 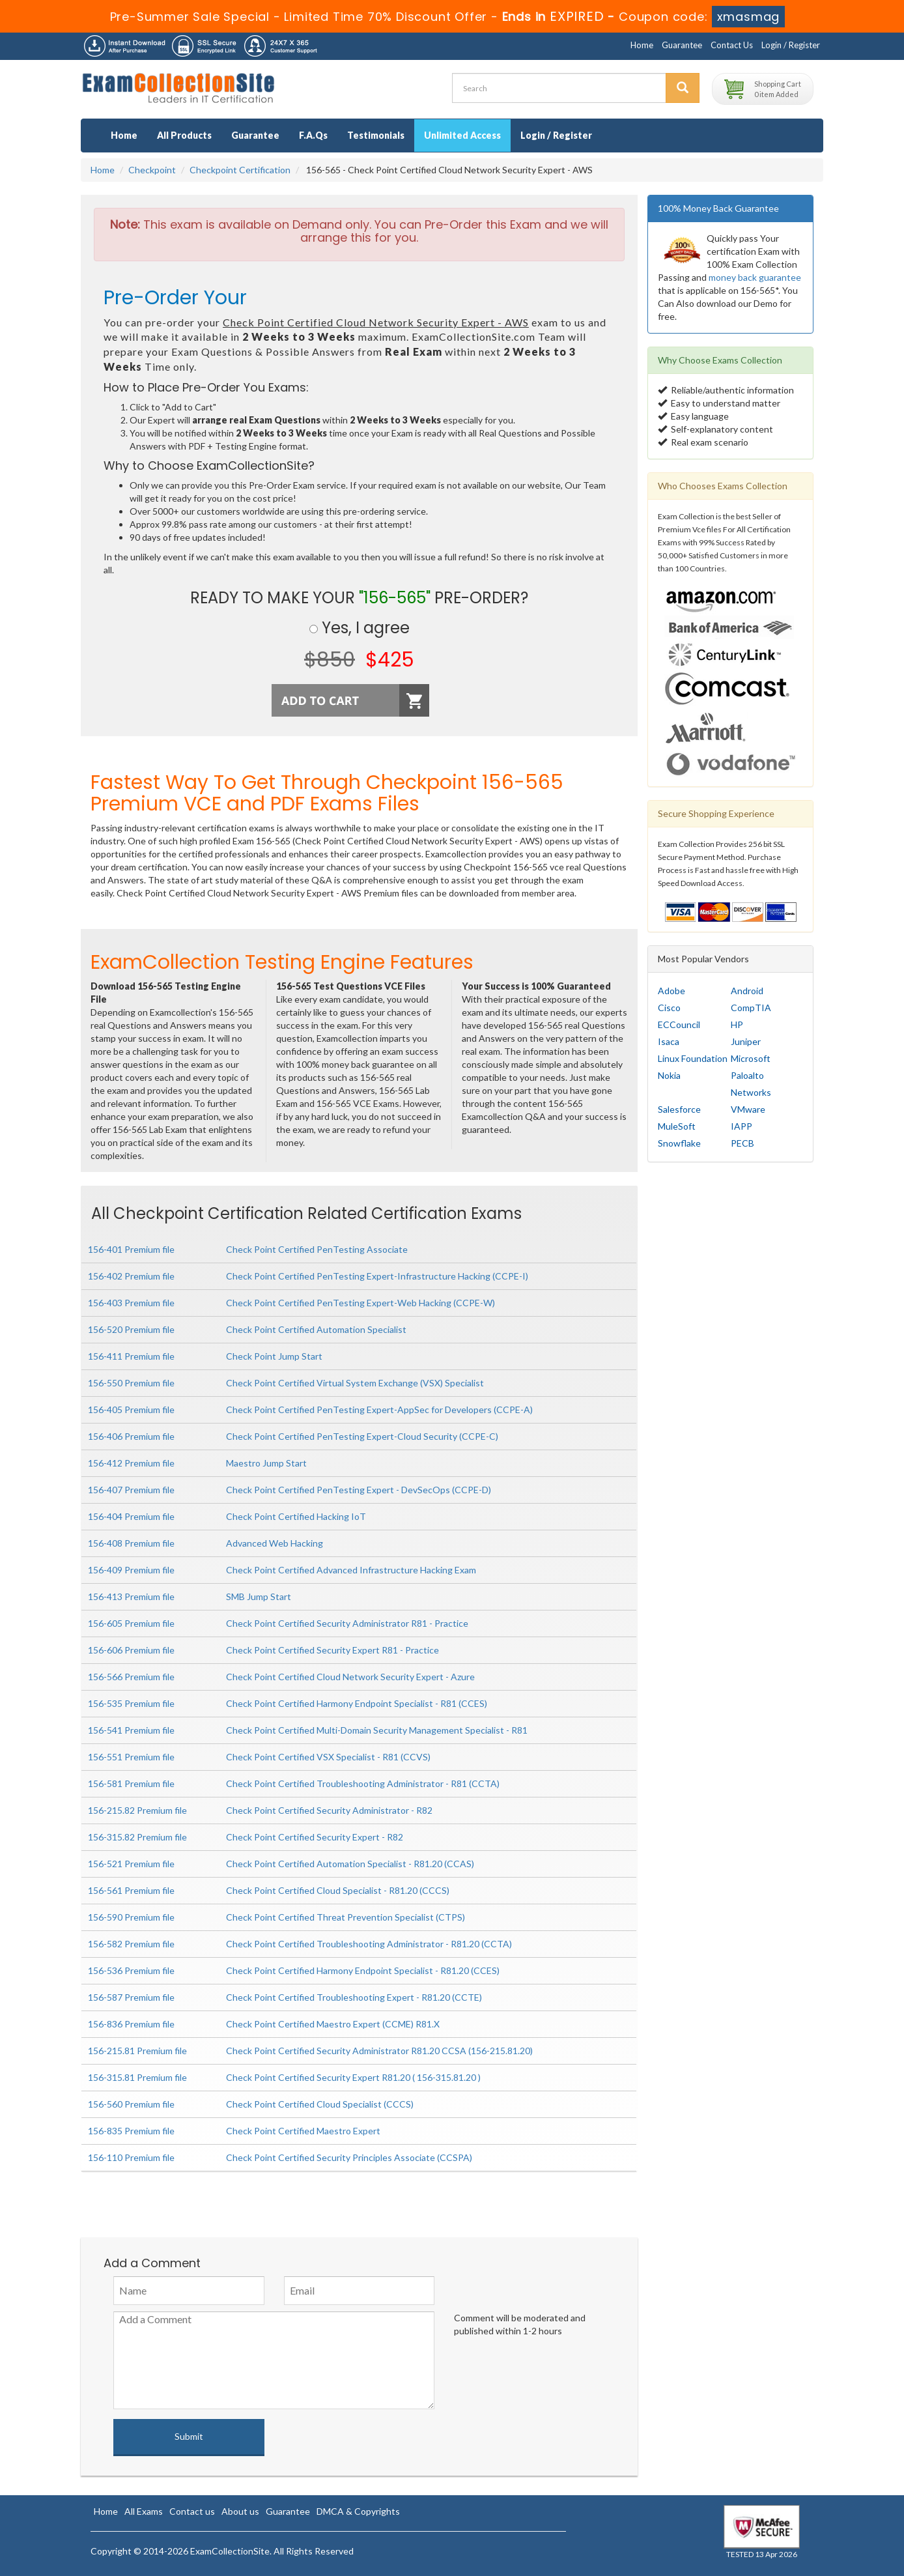 What do you see at coordinates (737, 1024) in the screenshot?
I see `HP` at bounding box center [737, 1024].